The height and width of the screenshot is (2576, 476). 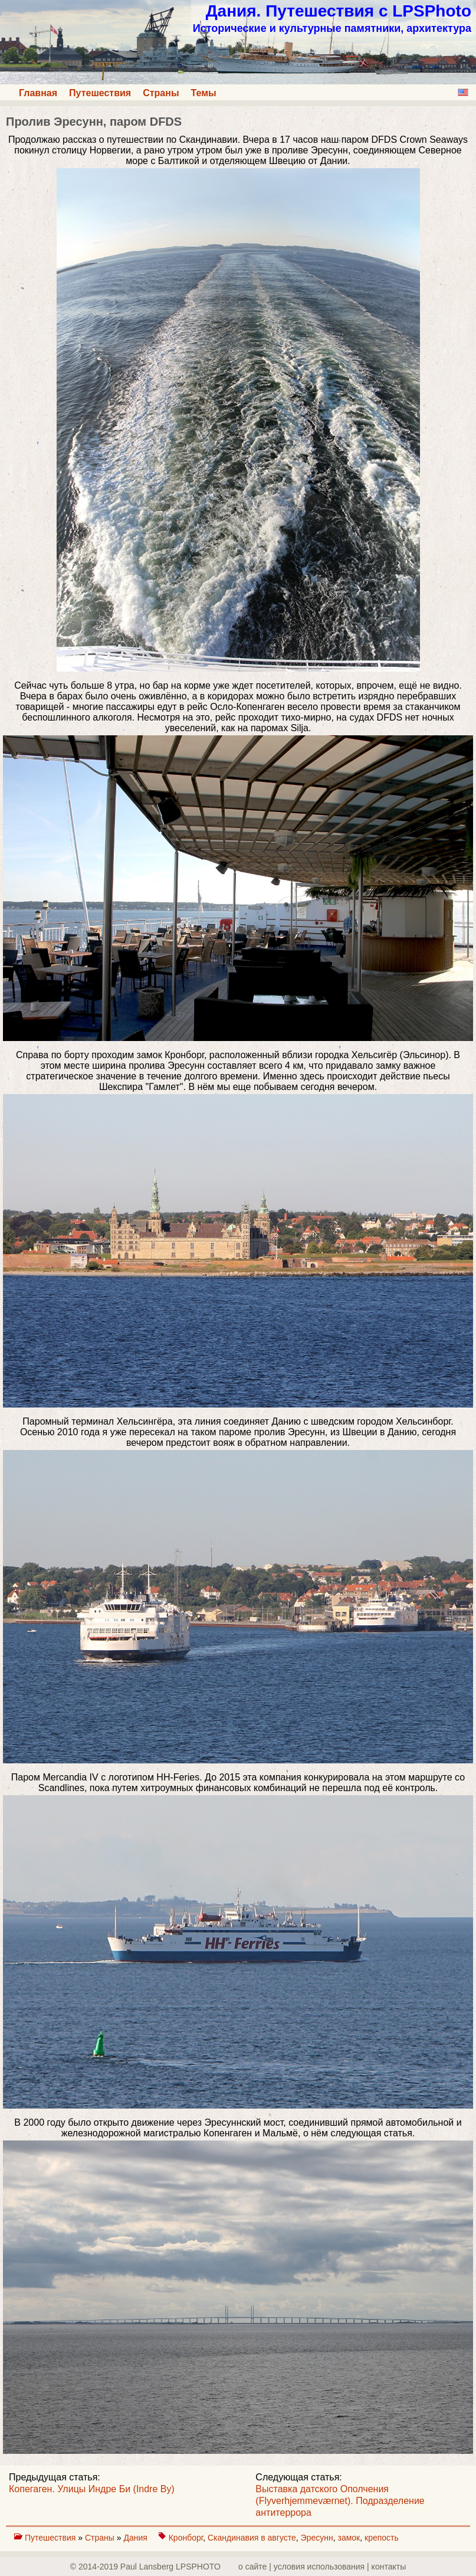 What do you see at coordinates (38, 93) in the screenshot?
I see `Главная` at bounding box center [38, 93].